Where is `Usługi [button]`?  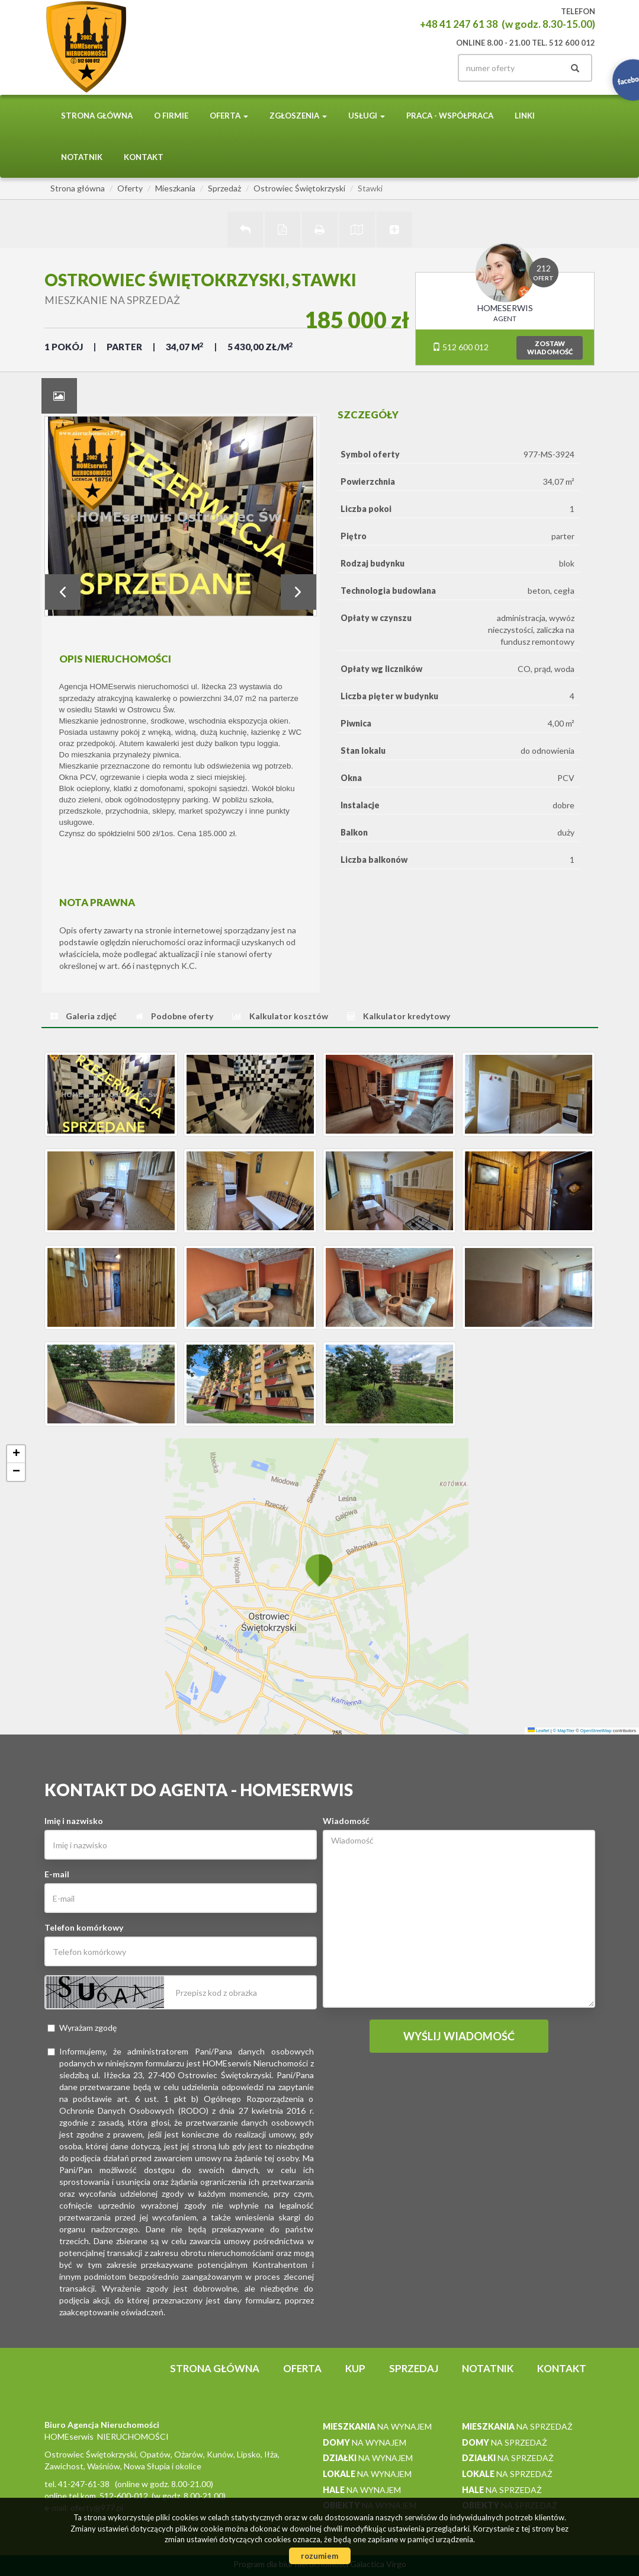
Usługi [button] is located at coordinates (366, 115).